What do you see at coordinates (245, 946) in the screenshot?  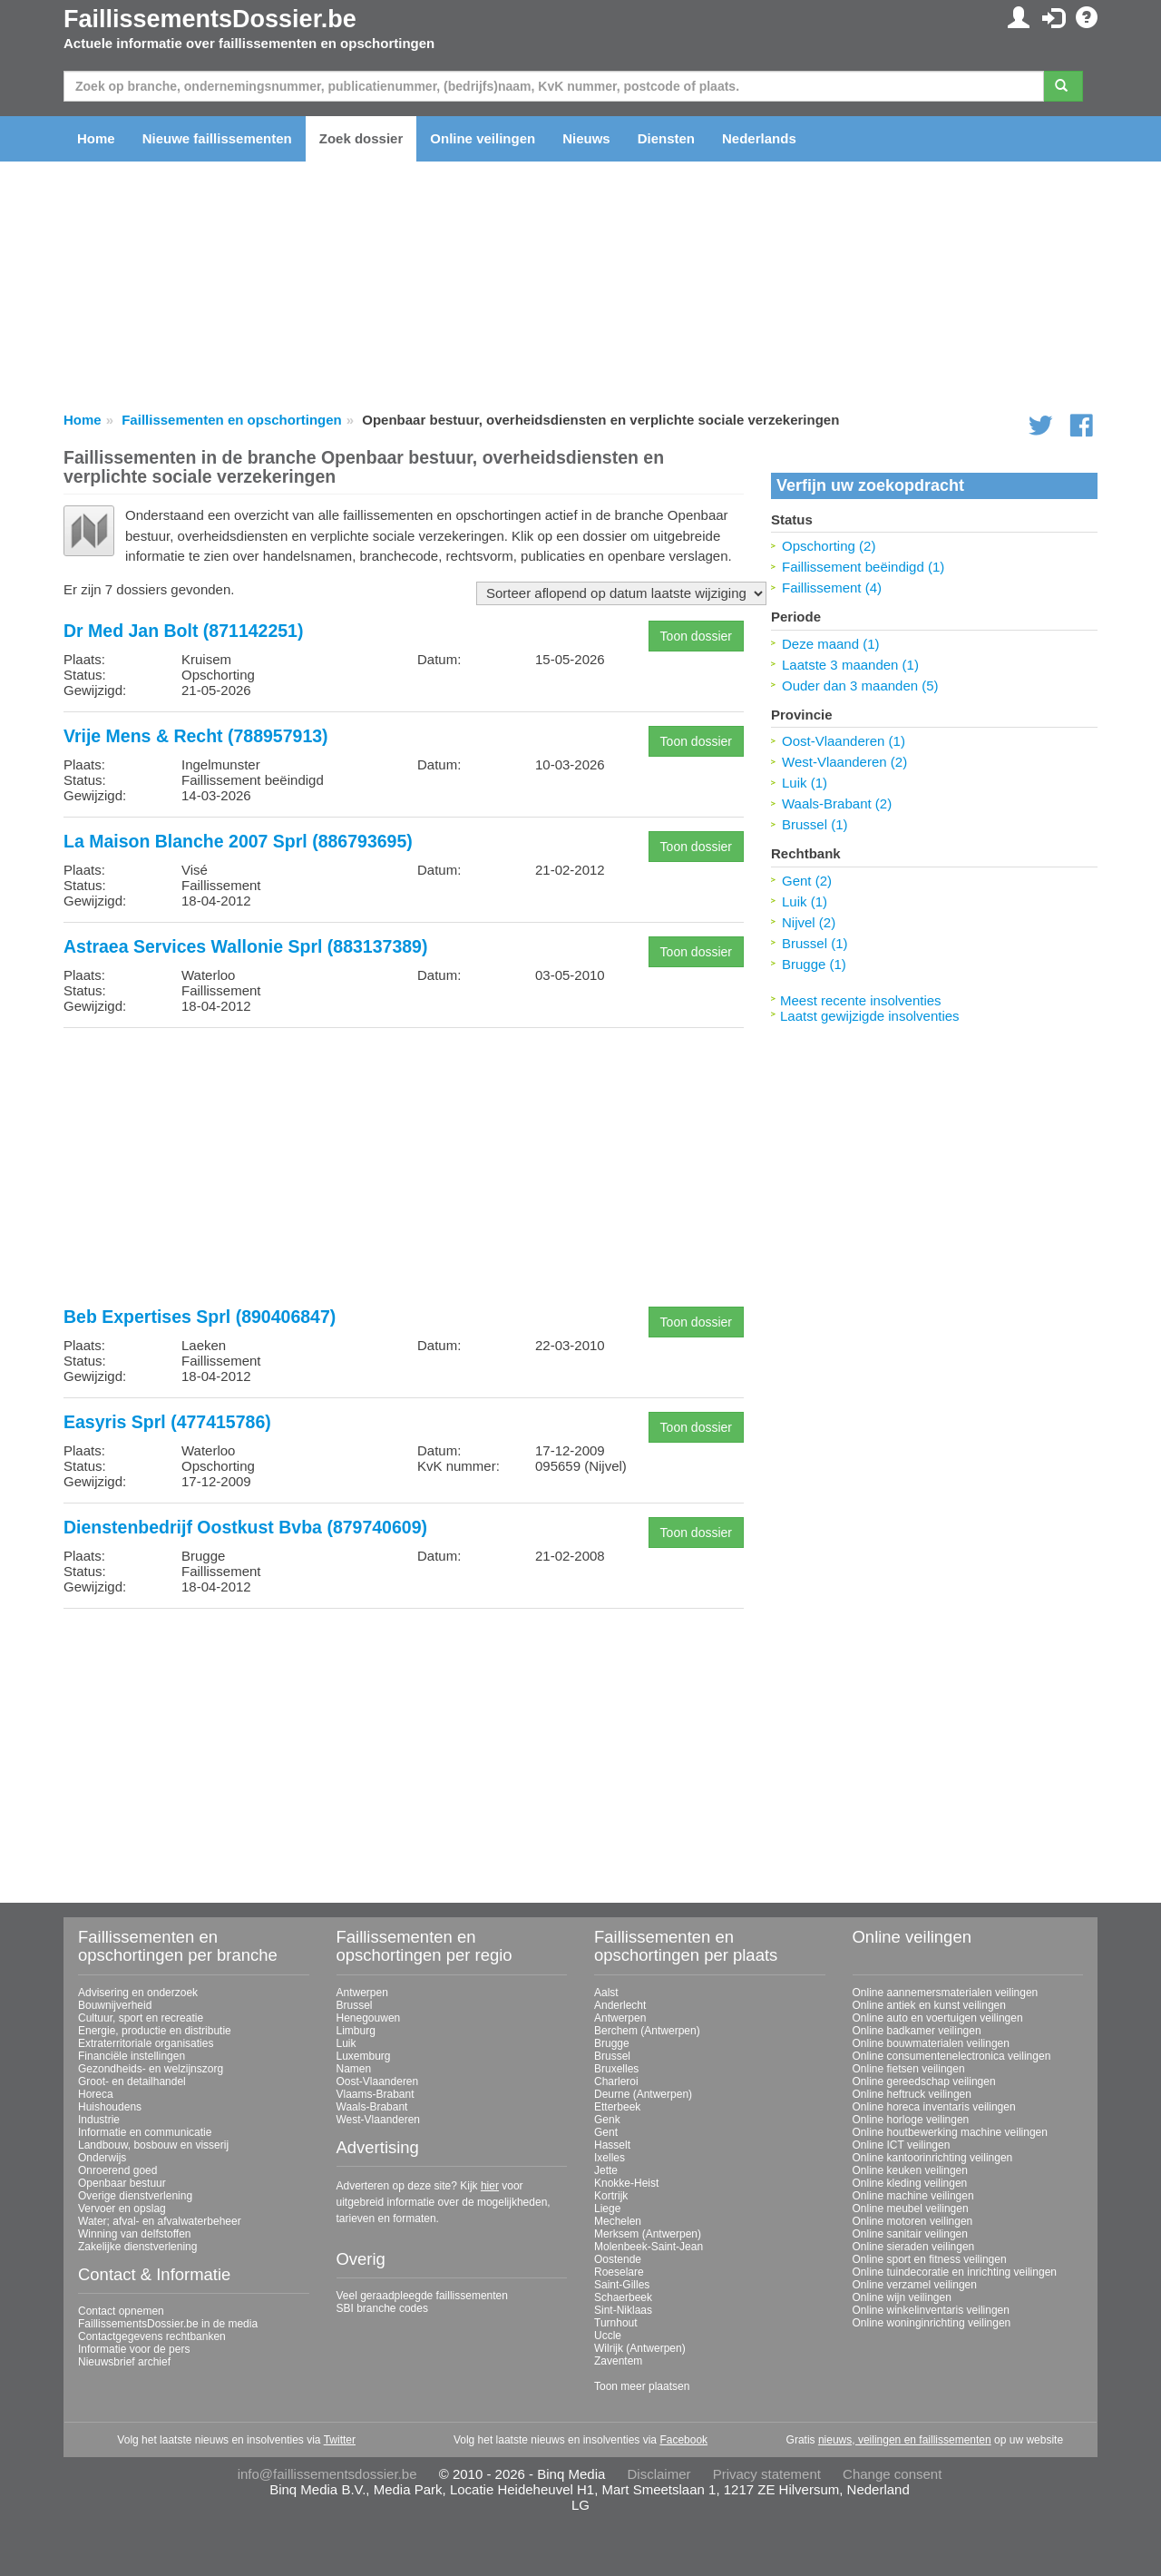 I see `Astraea Services Wallonie Sprl (883137389)` at bounding box center [245, 946].